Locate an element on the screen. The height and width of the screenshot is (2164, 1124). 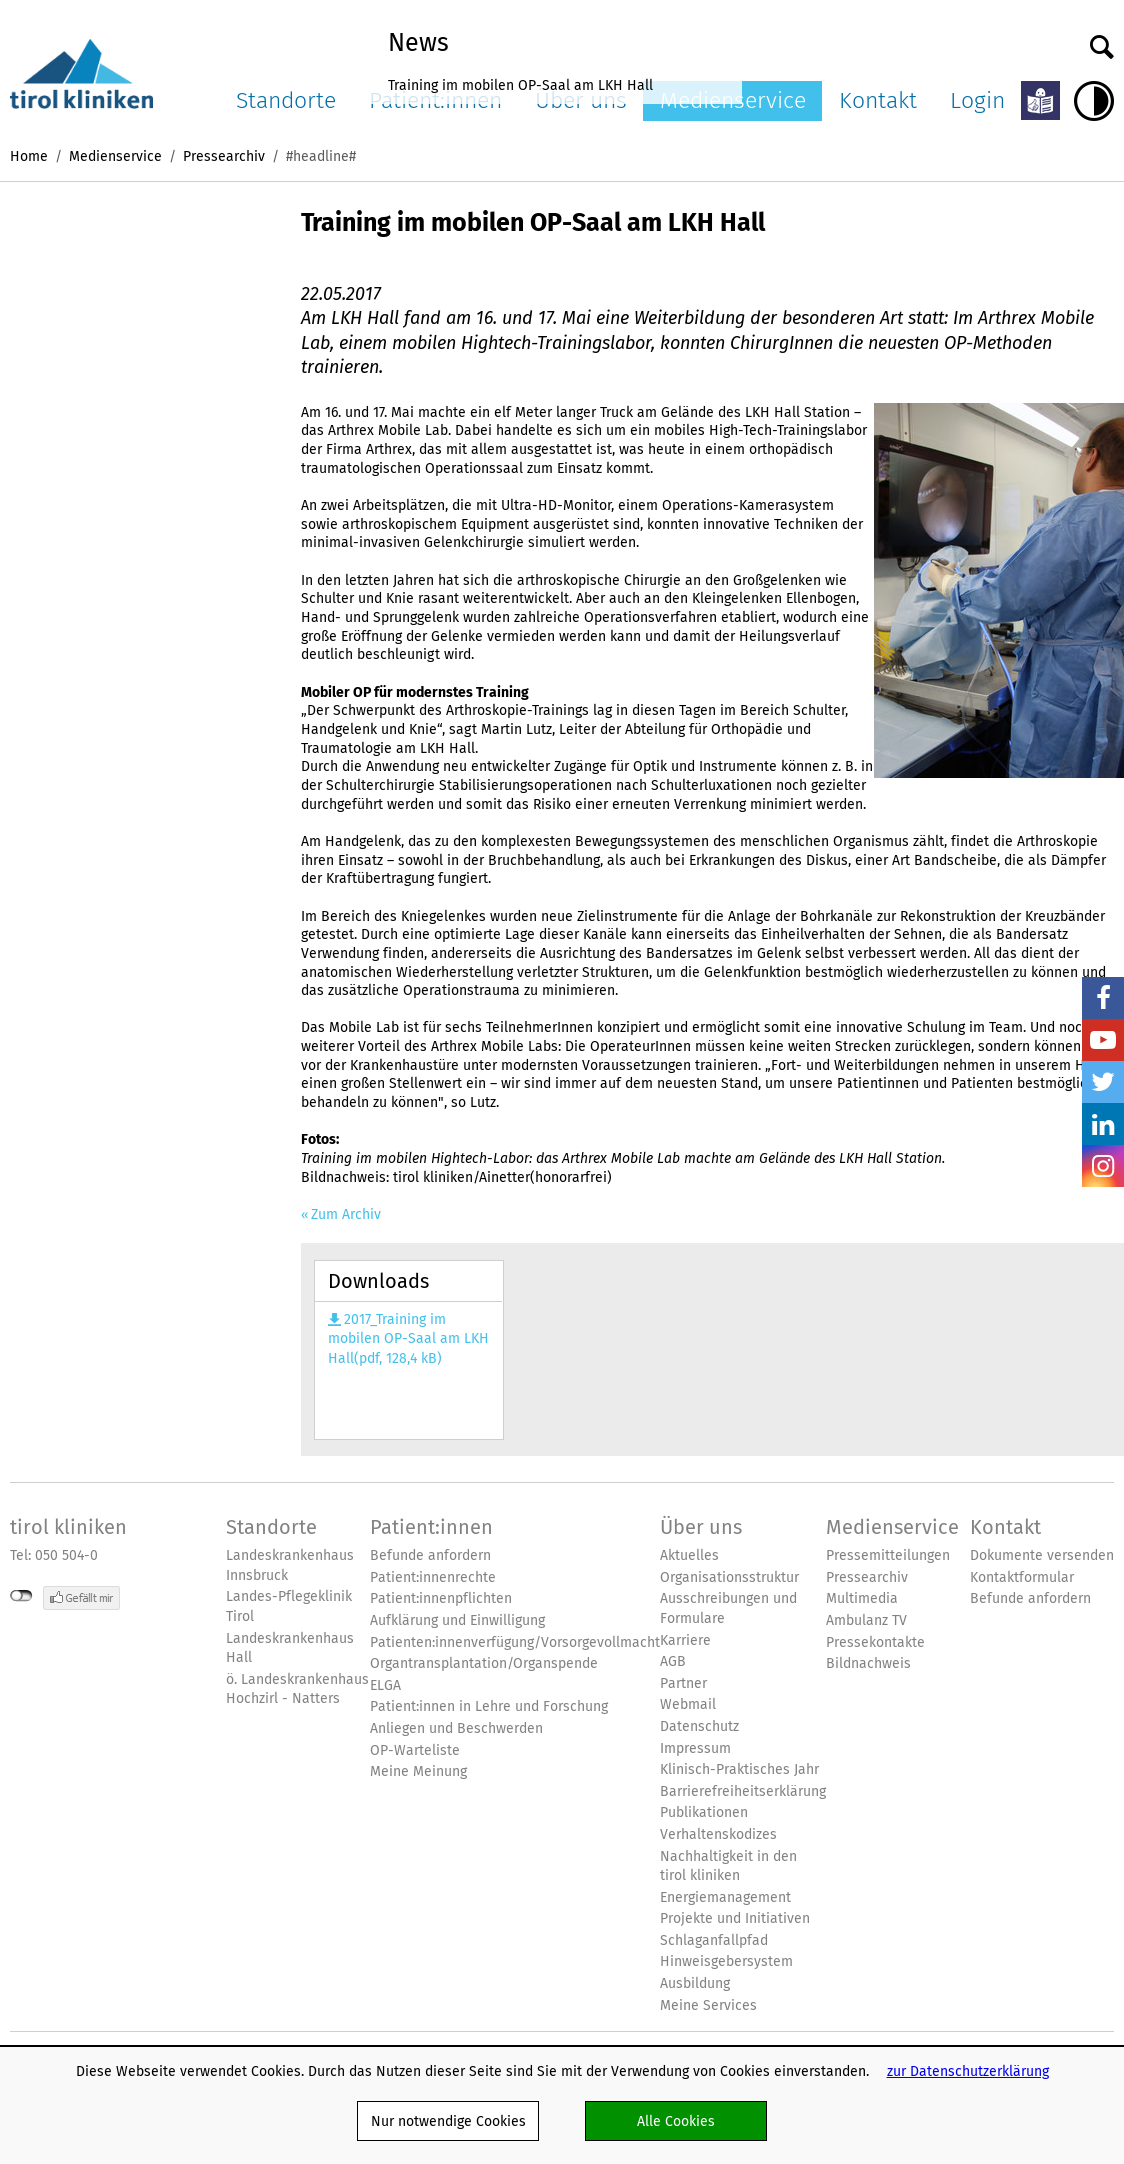
Patient:innenrechte is located at coordinates (433, 1577).